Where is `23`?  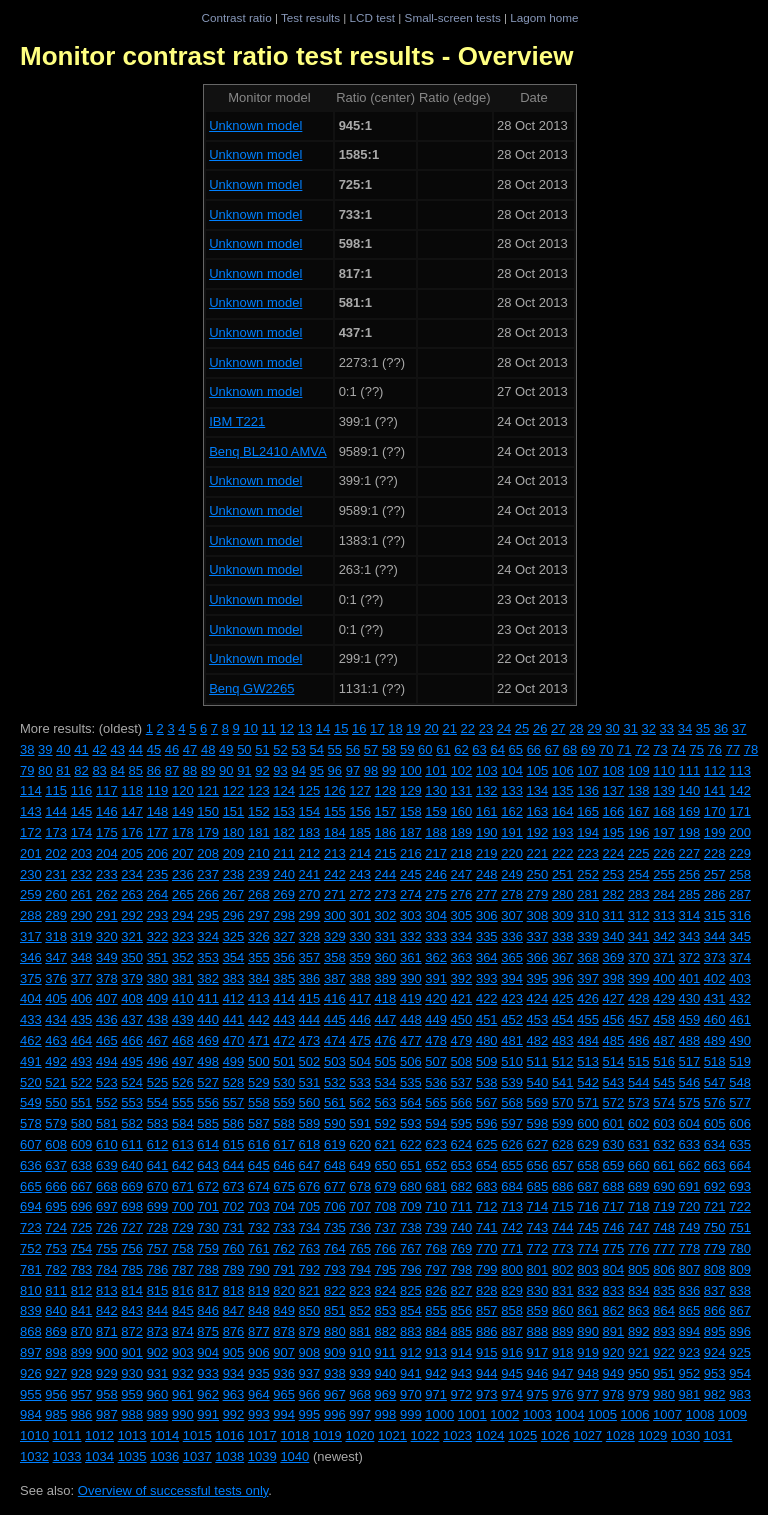 23 is located at coordinates (486, 728).